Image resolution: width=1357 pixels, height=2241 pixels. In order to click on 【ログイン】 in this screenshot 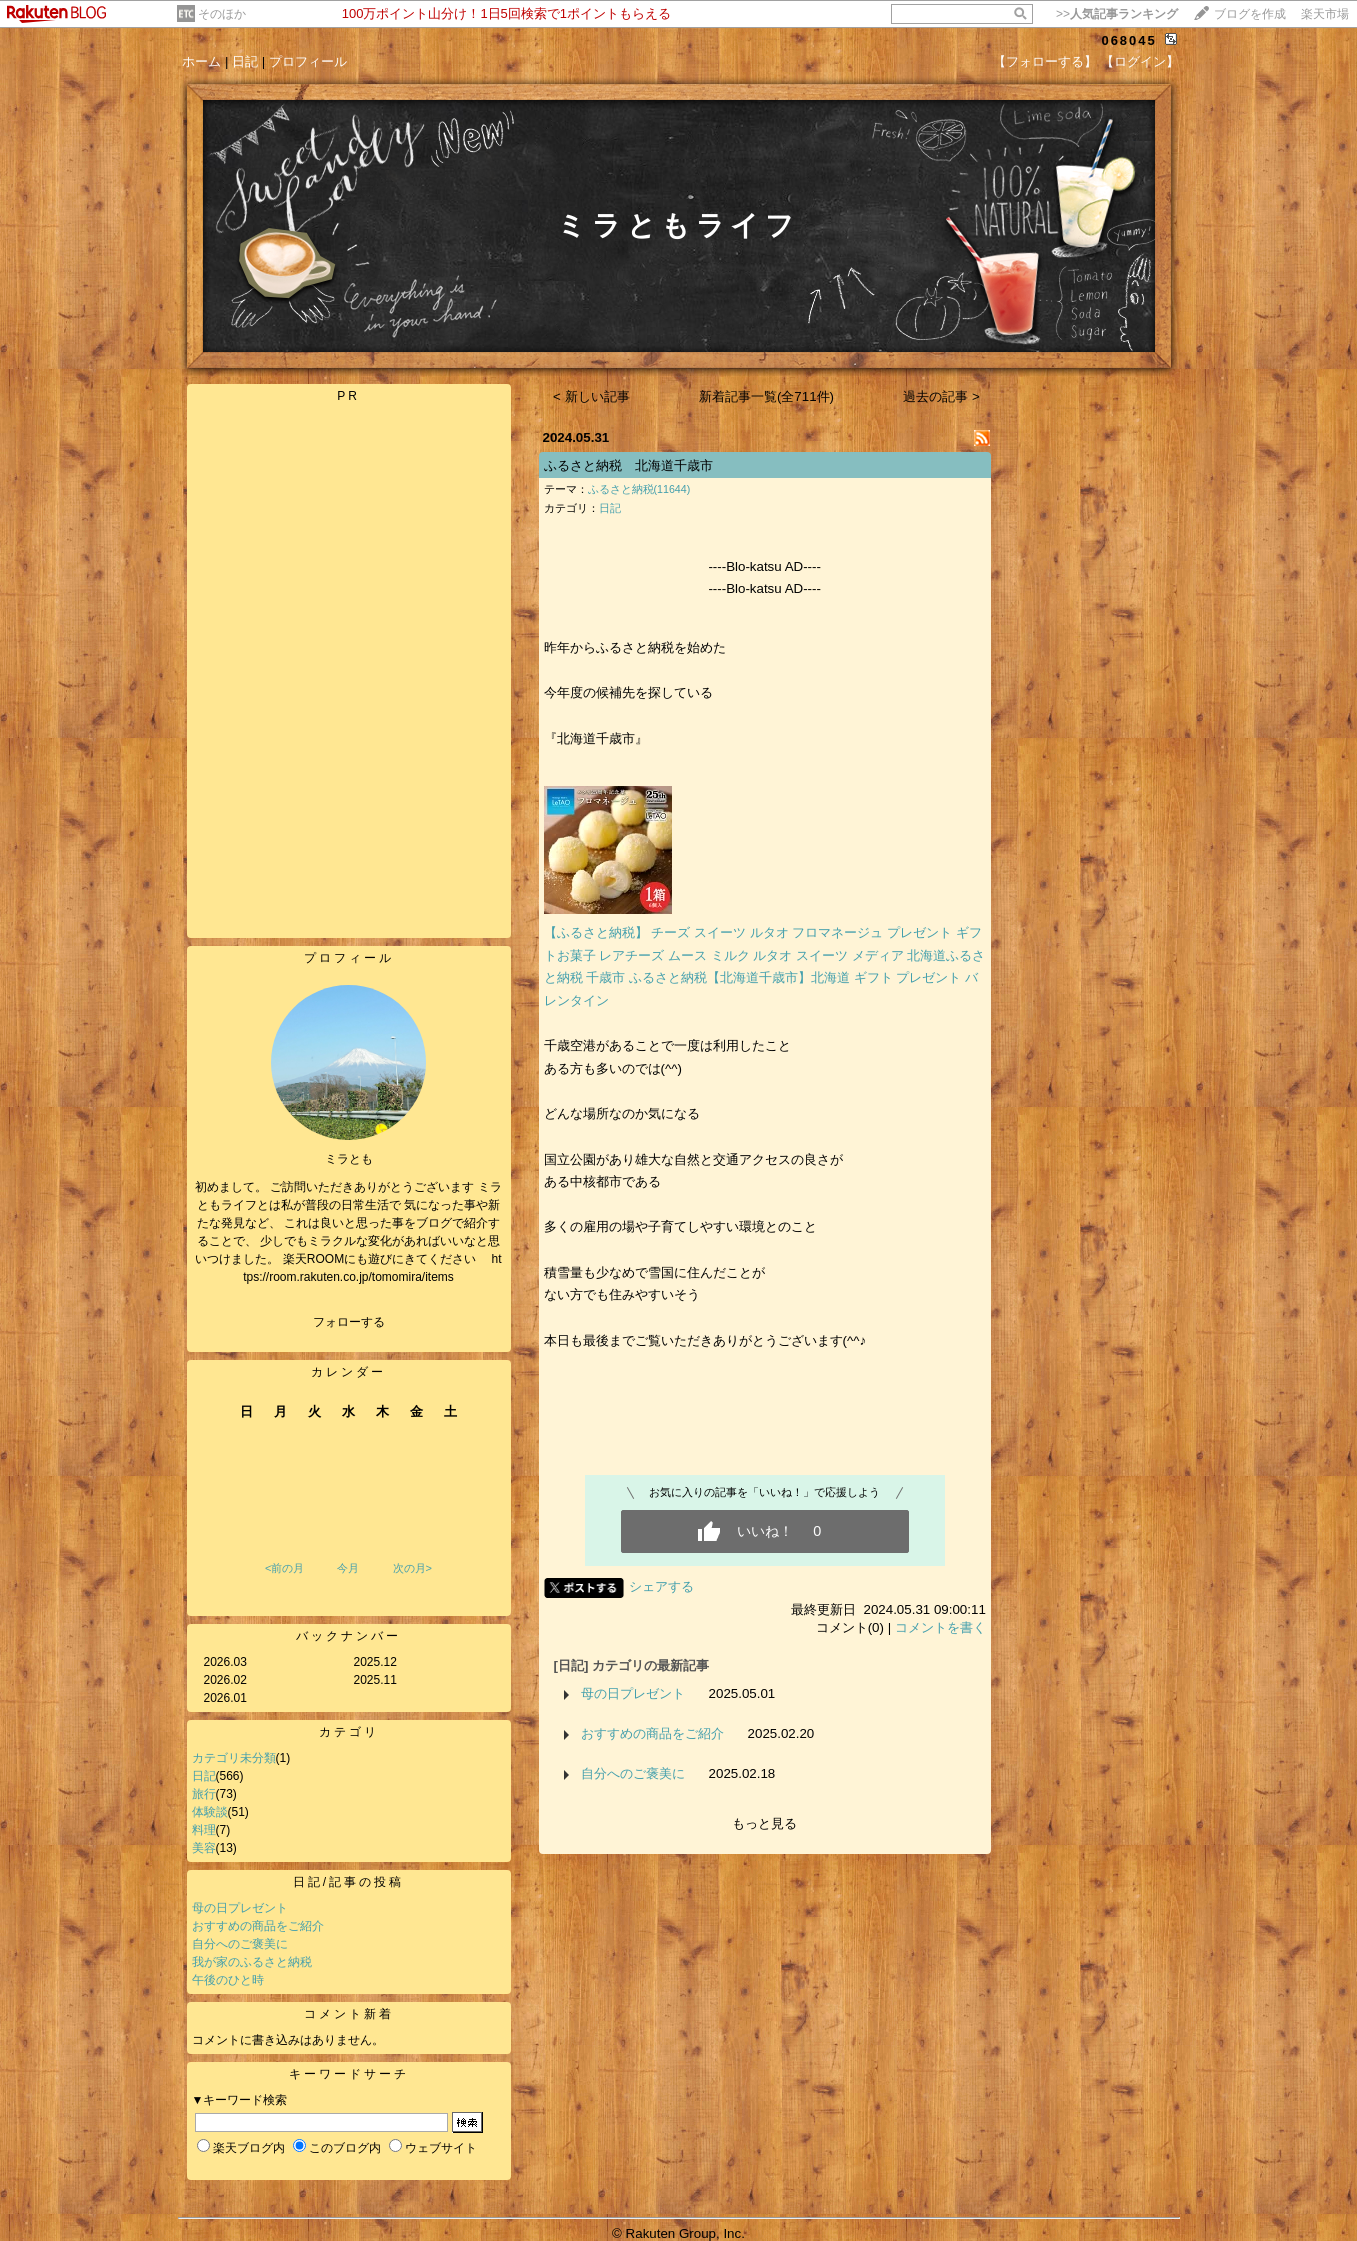, I will do `click(1140, 61)`.